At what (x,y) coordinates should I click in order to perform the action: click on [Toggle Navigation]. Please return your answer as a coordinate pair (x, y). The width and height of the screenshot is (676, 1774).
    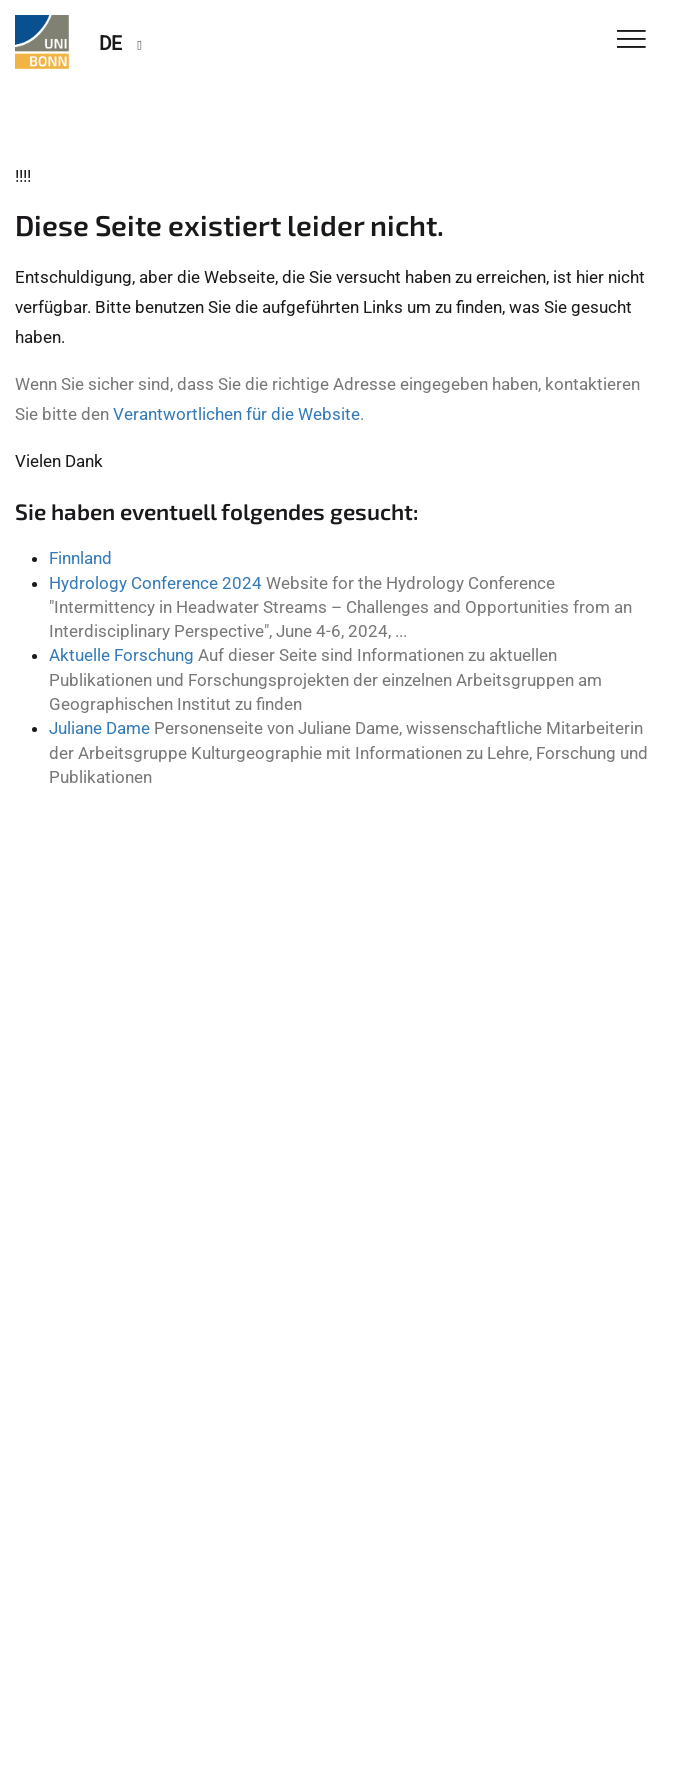
    Looking at the image, I should click on (631, 40).